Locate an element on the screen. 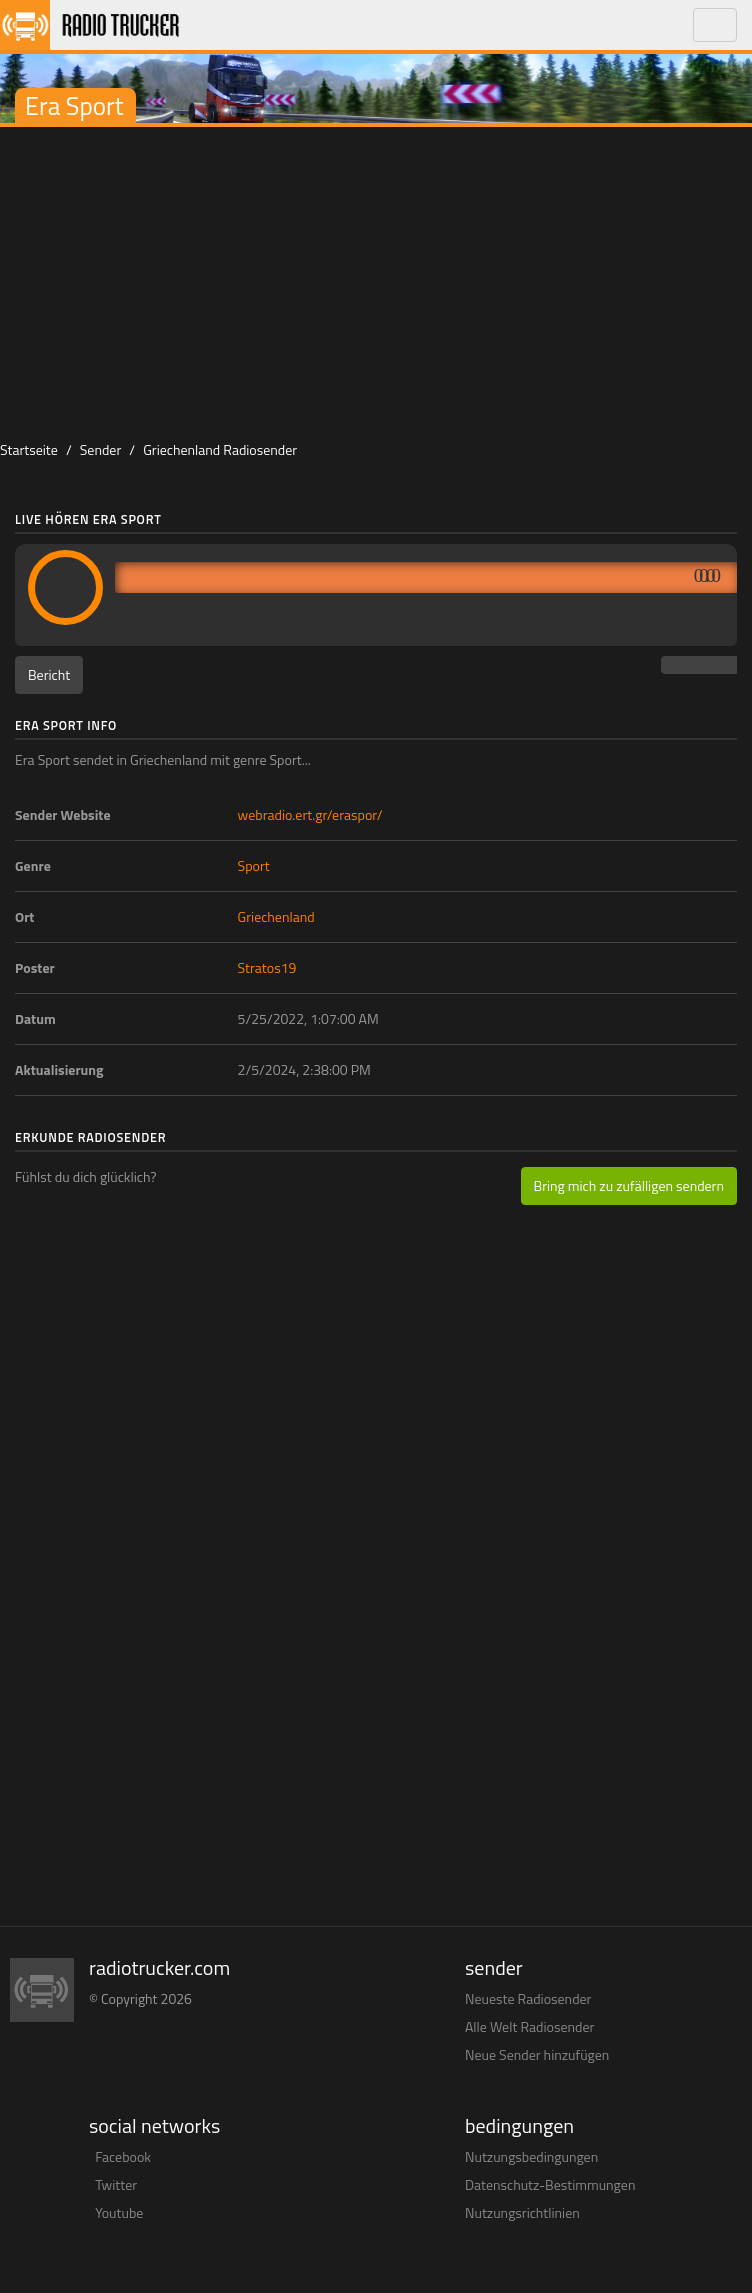 The width and height of the screenshot is (752, 2293). Stratos19 is located at coordinates (267, 967).